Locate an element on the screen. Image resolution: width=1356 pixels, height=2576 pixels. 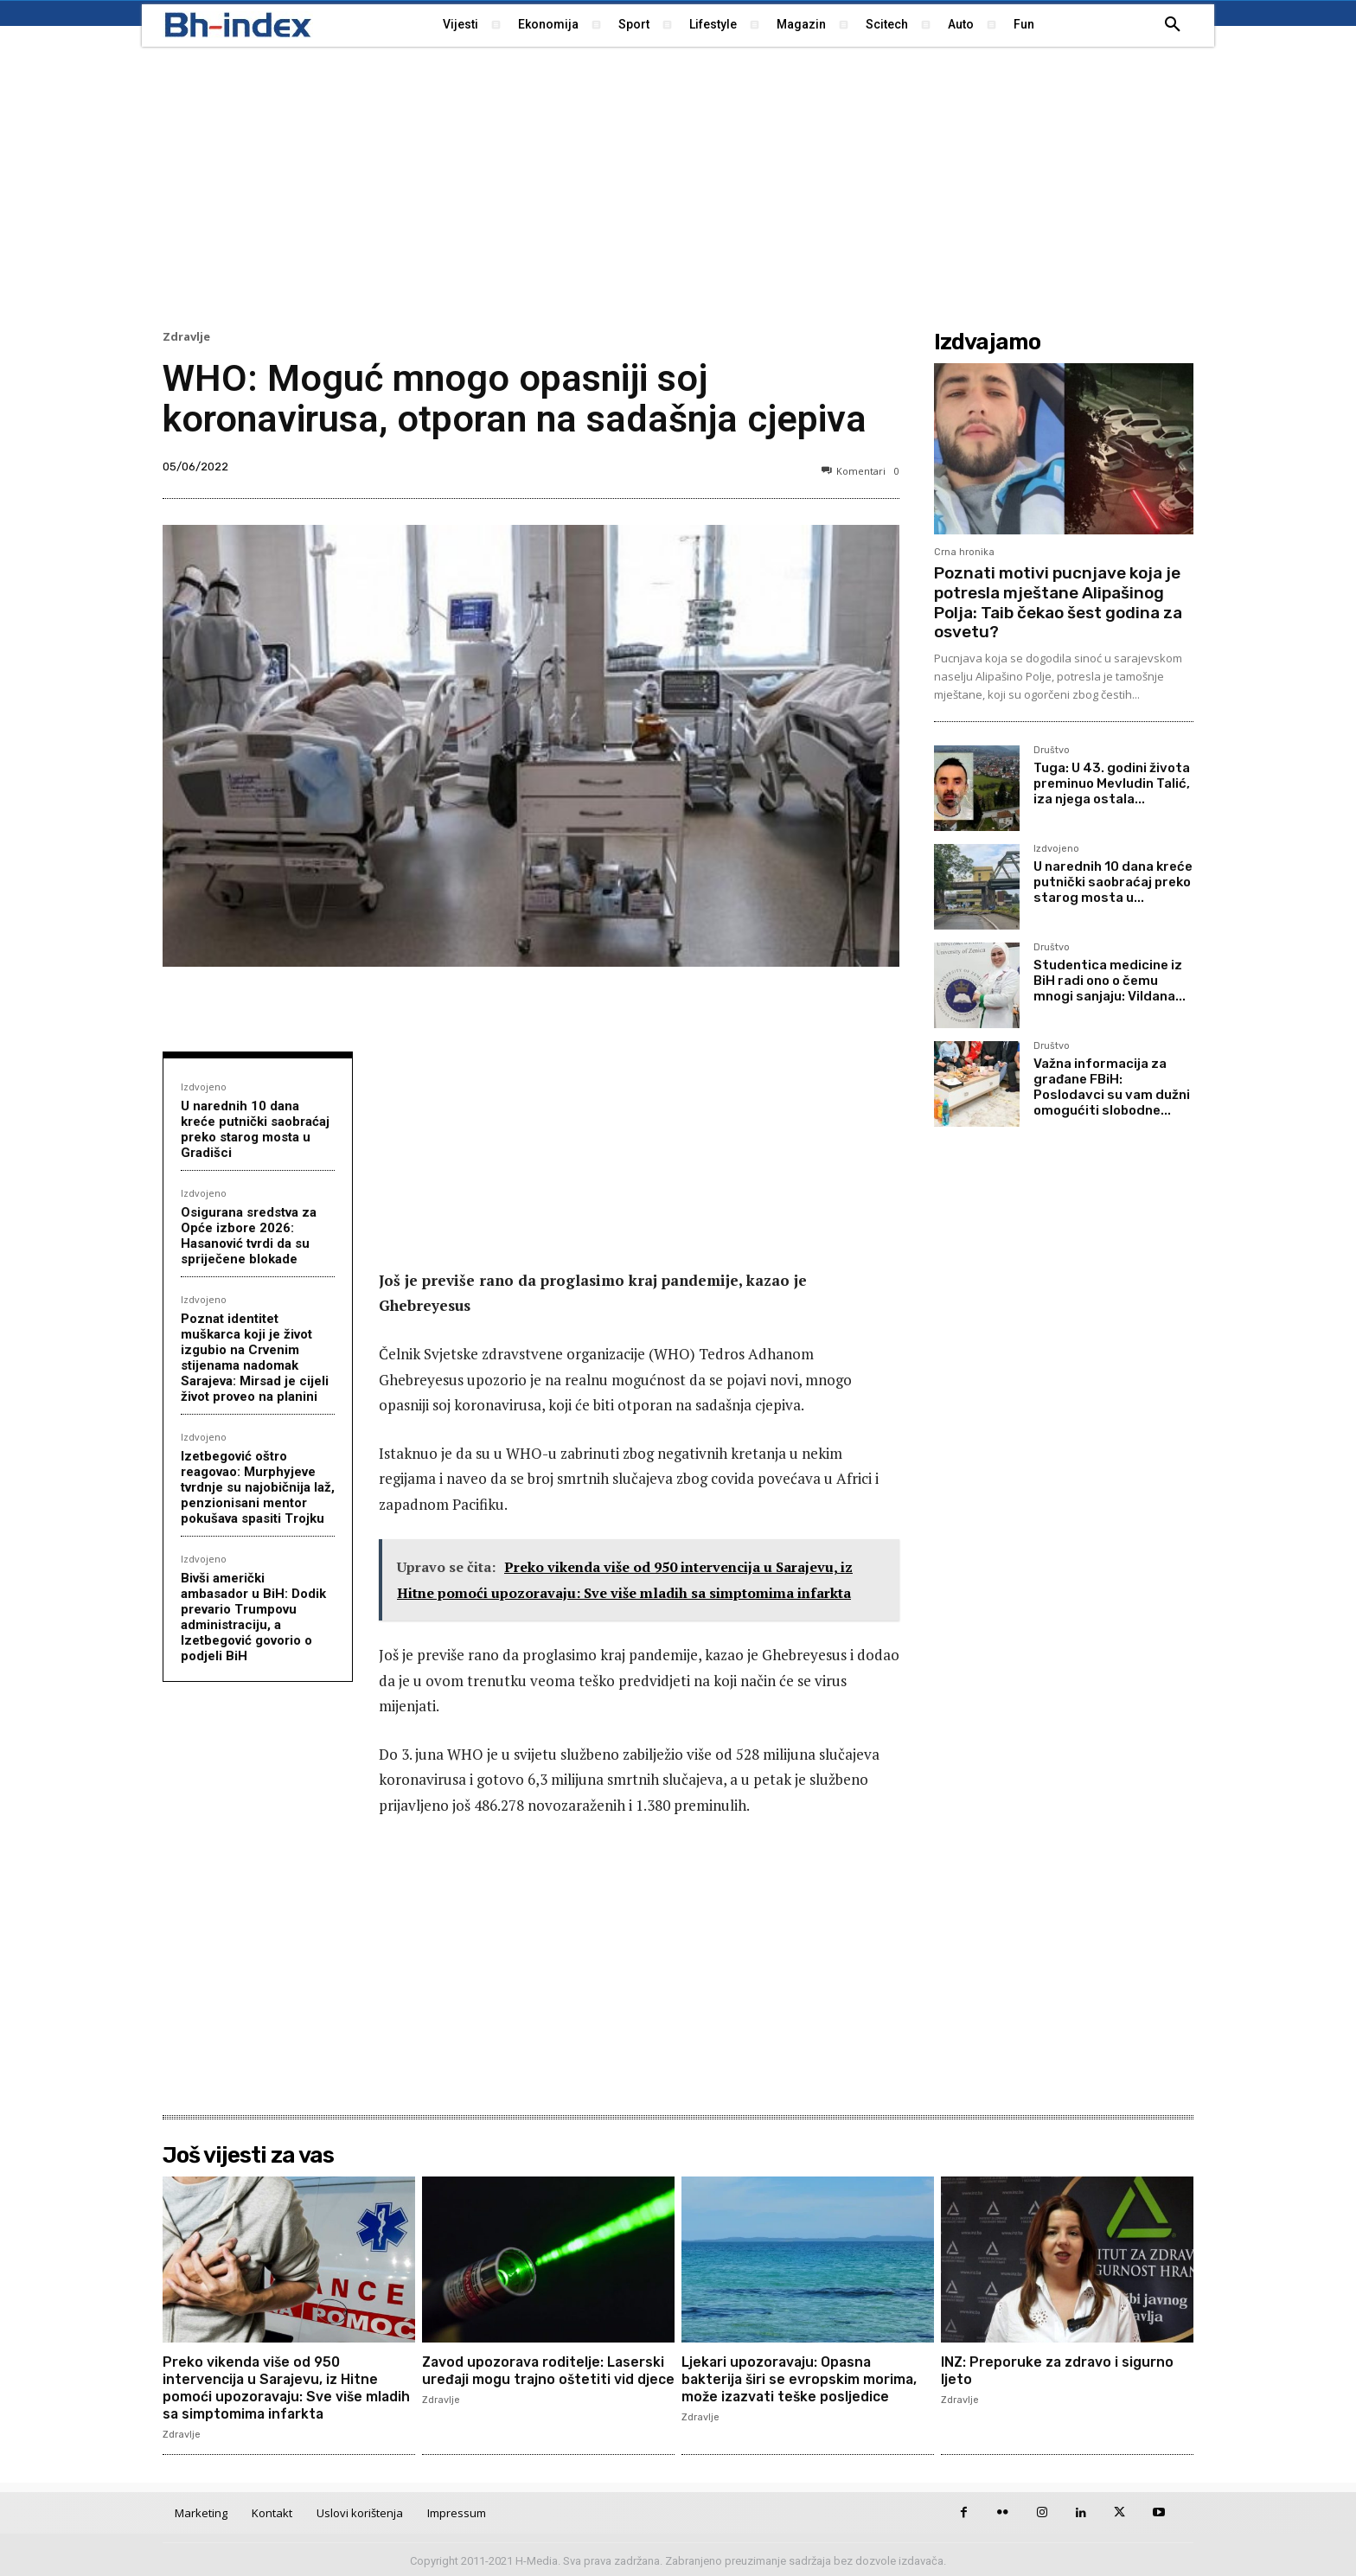
Važna informacija za građane FBiH: Poslodavci su vam dužni omogućiti slobodne... is located at coordinates (1111, 1087).